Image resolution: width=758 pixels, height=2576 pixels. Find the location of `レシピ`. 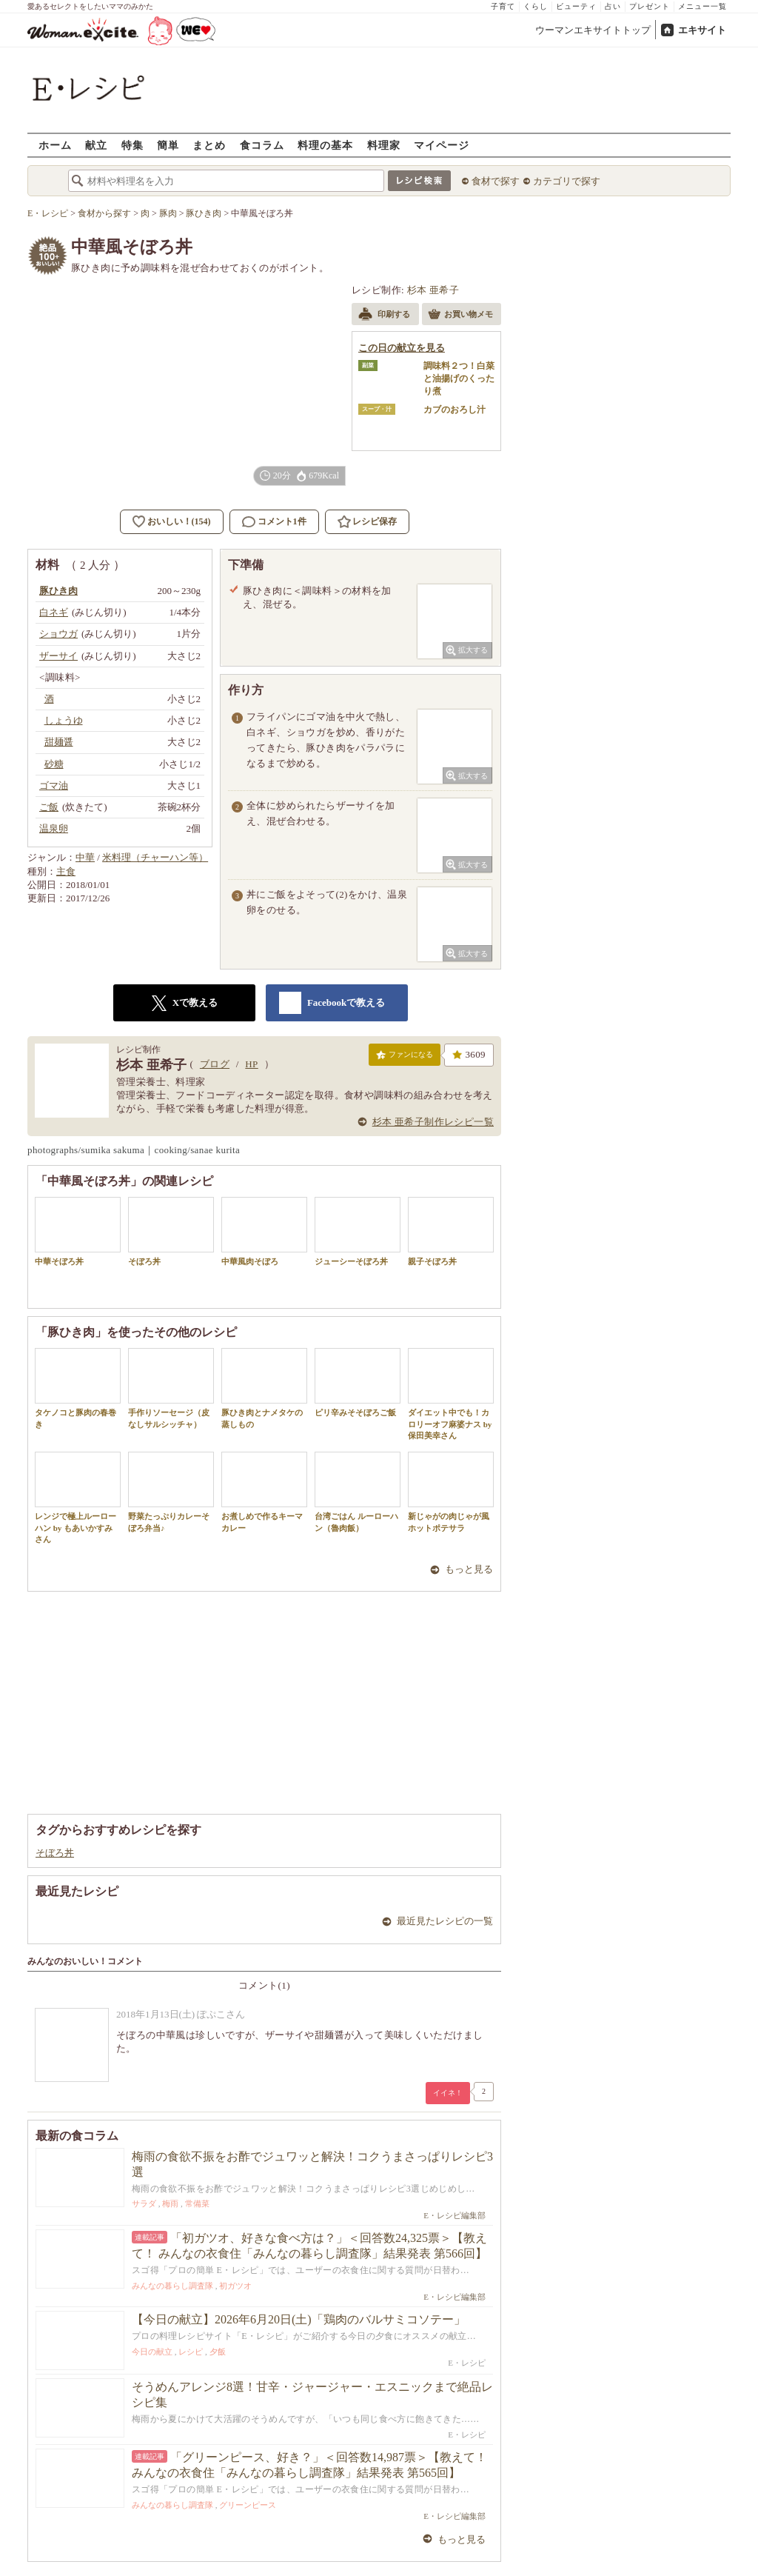

レシピ is located at coordinates (190, 2351).